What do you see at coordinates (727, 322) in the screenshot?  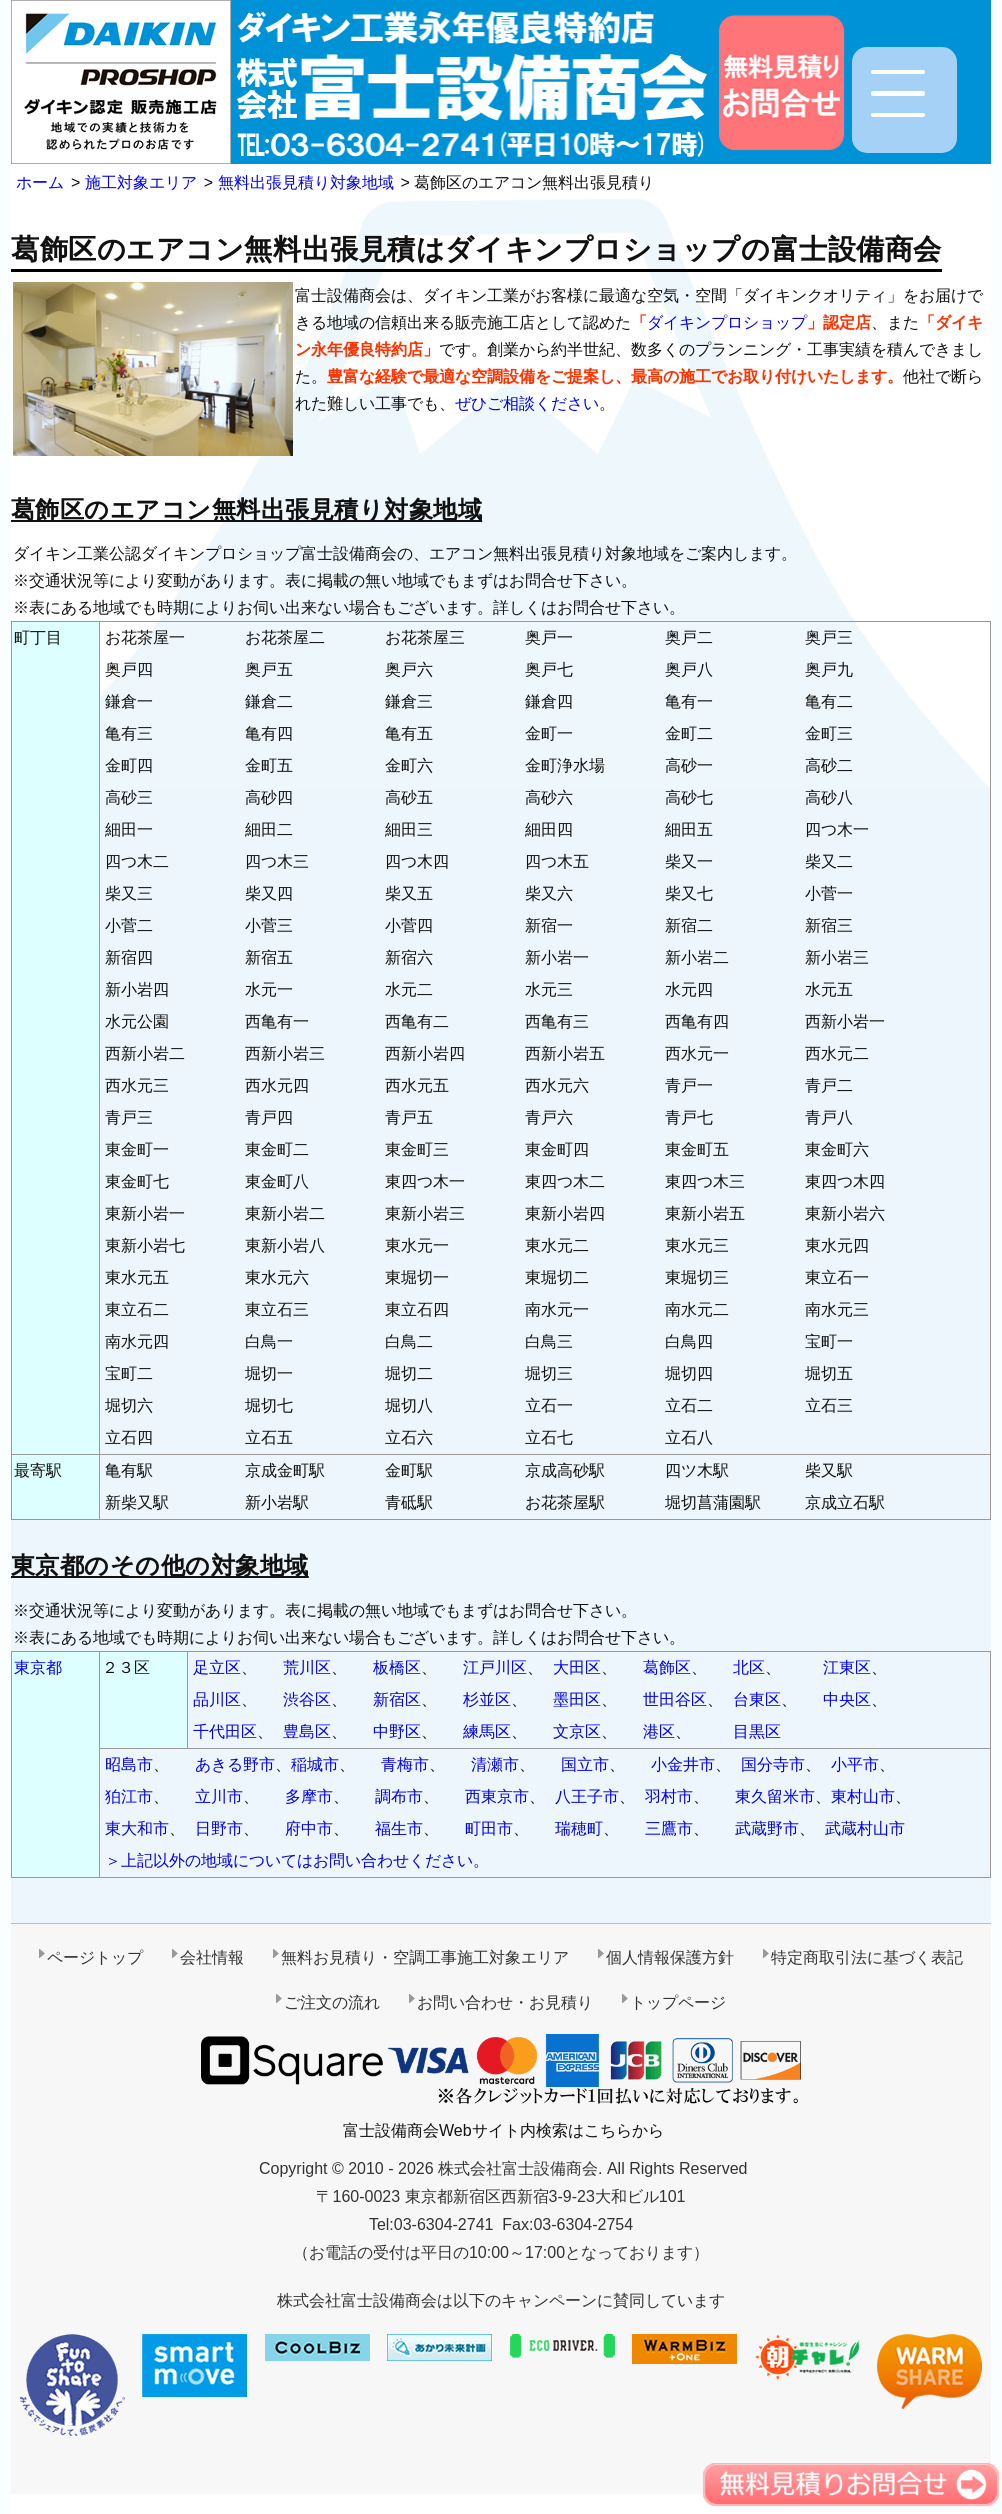 I see `ダイキンプロショップ` at bounding box center [727, 322].